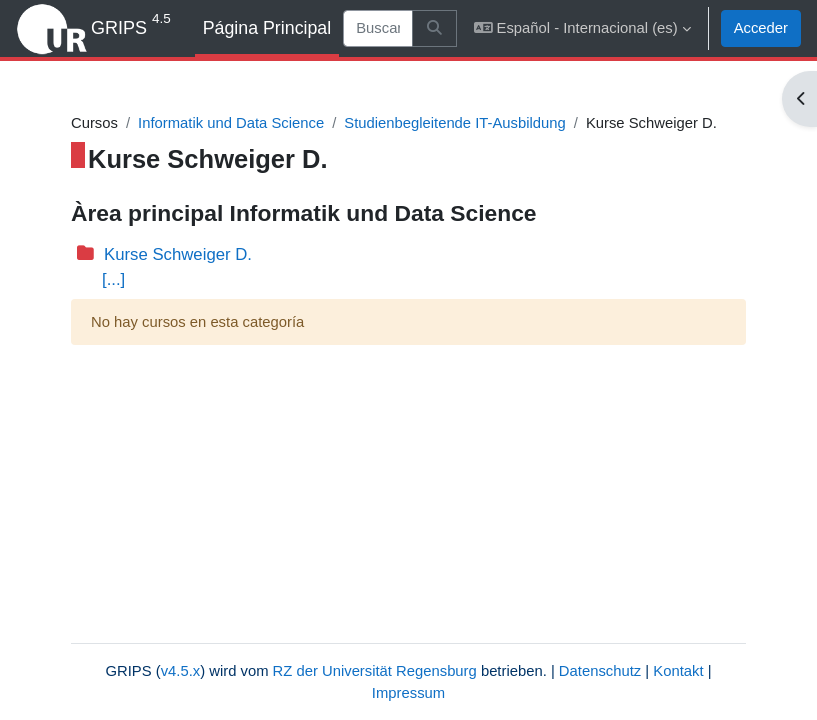 This screenshot has height=720, width=817. Describe the element at coordinates (178, 254) in the screenshot. I see `Kurse Schweiger D.` at that location.